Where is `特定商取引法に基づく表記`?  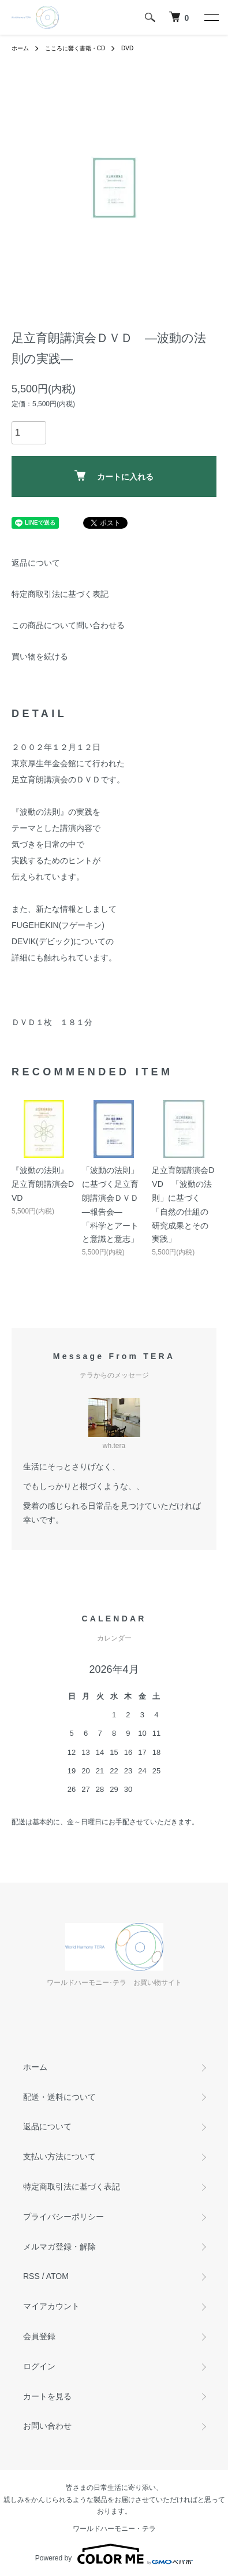
特定商取引法に基づく表記 is located at coordinates (60, 594).